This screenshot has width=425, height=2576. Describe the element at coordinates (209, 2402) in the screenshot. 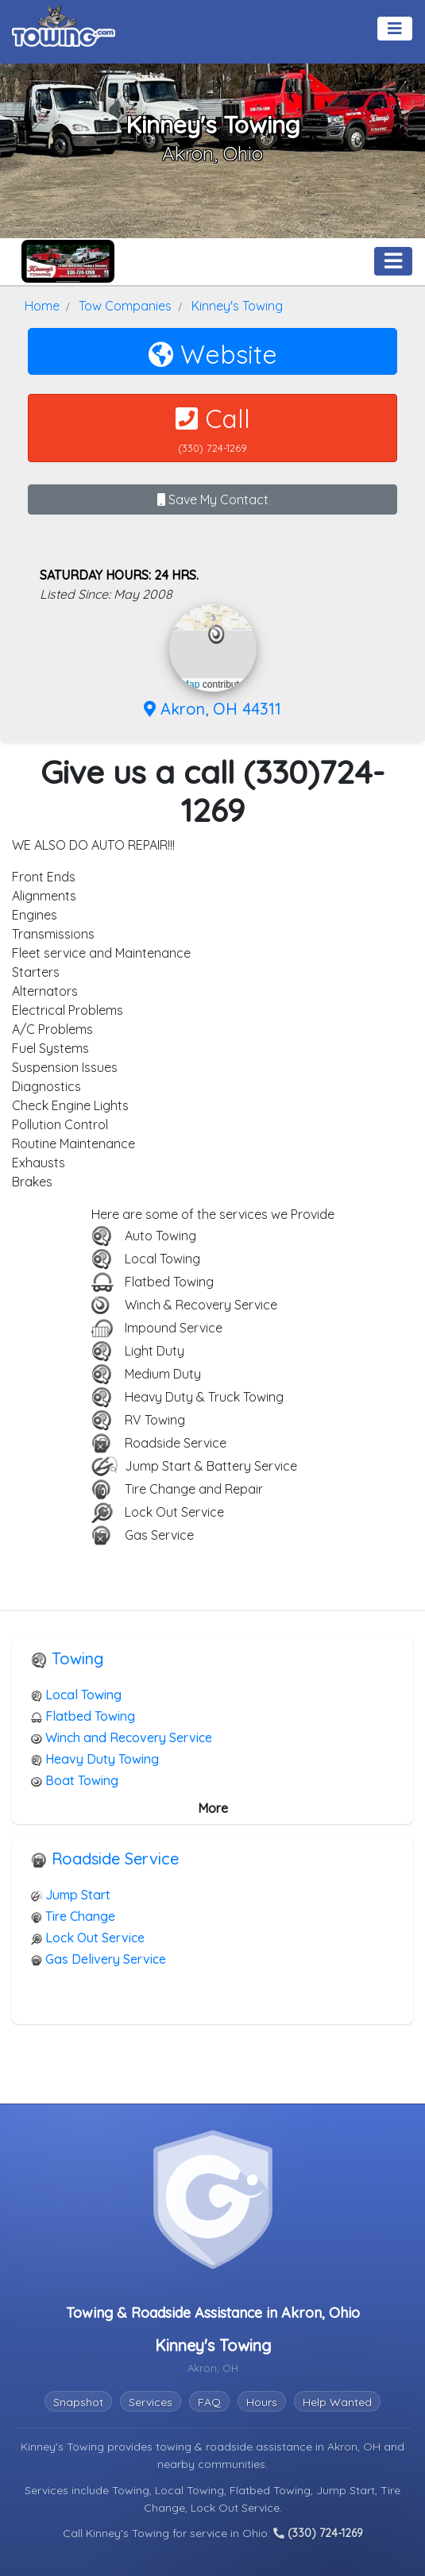

I see `FAQ` at that location.